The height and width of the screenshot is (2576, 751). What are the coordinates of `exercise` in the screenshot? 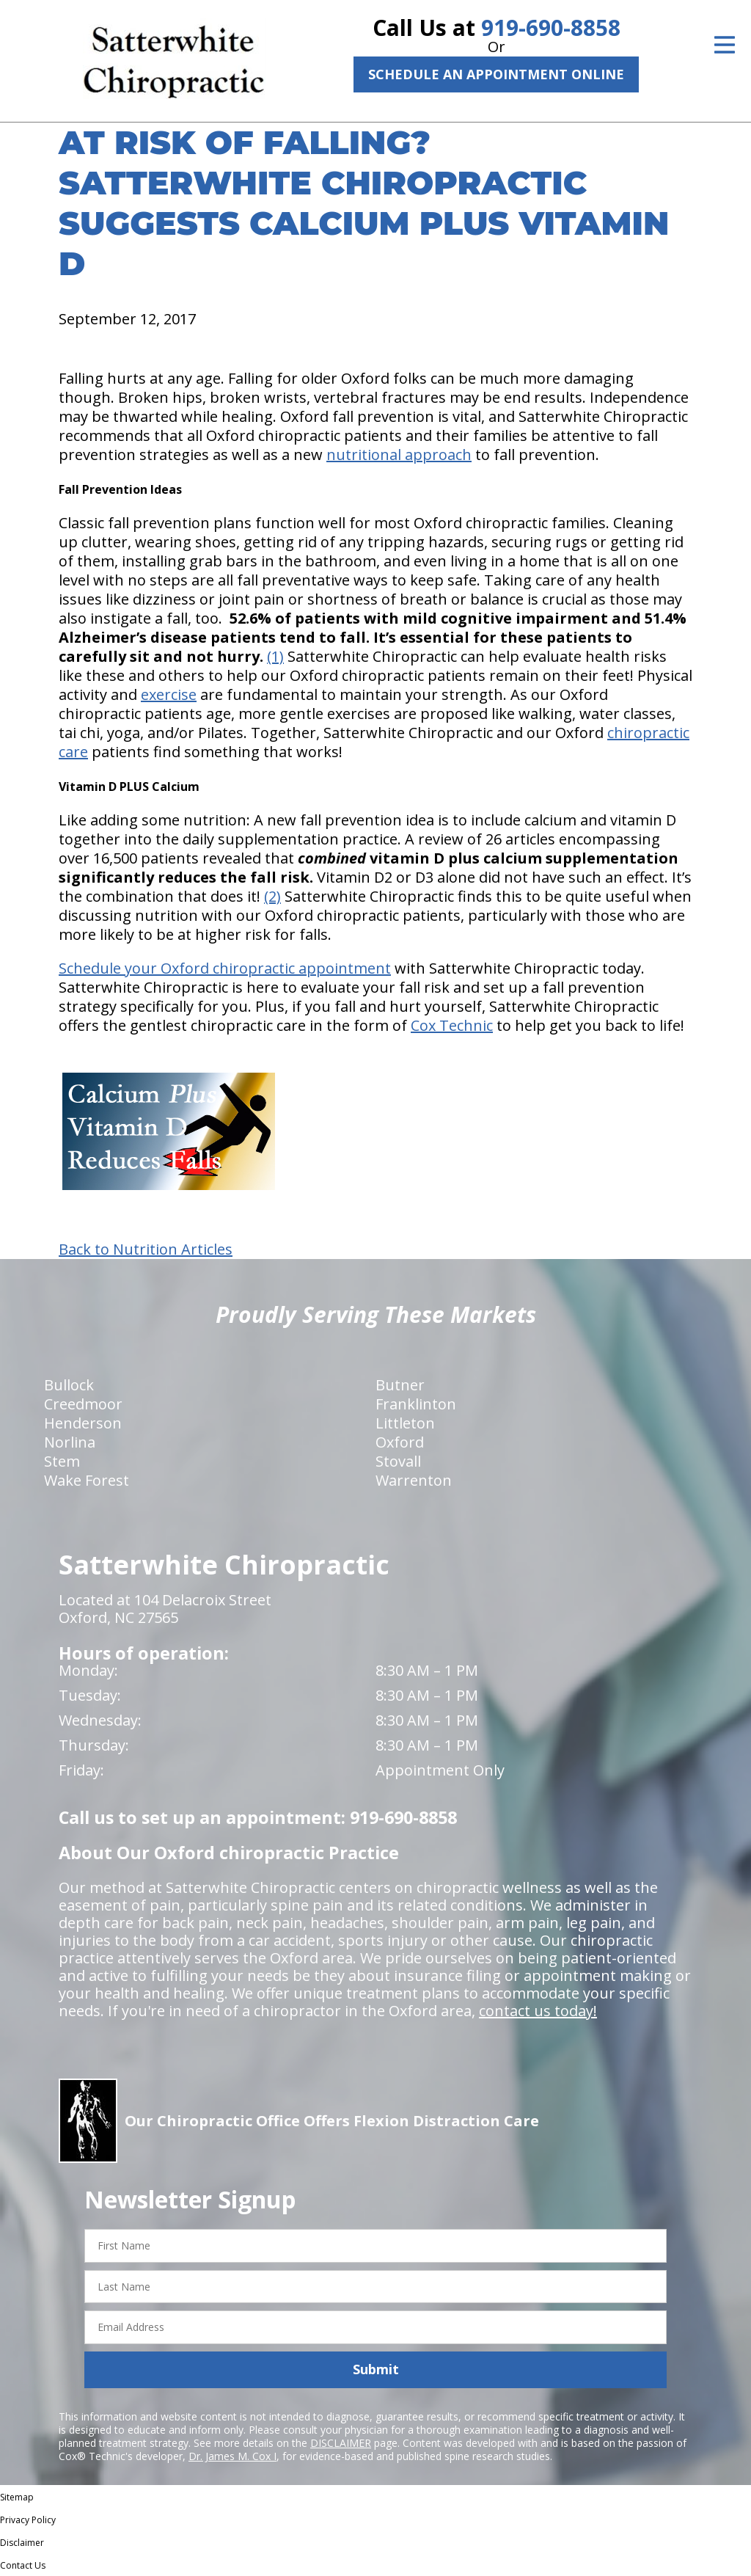 It's located at (169, 694).